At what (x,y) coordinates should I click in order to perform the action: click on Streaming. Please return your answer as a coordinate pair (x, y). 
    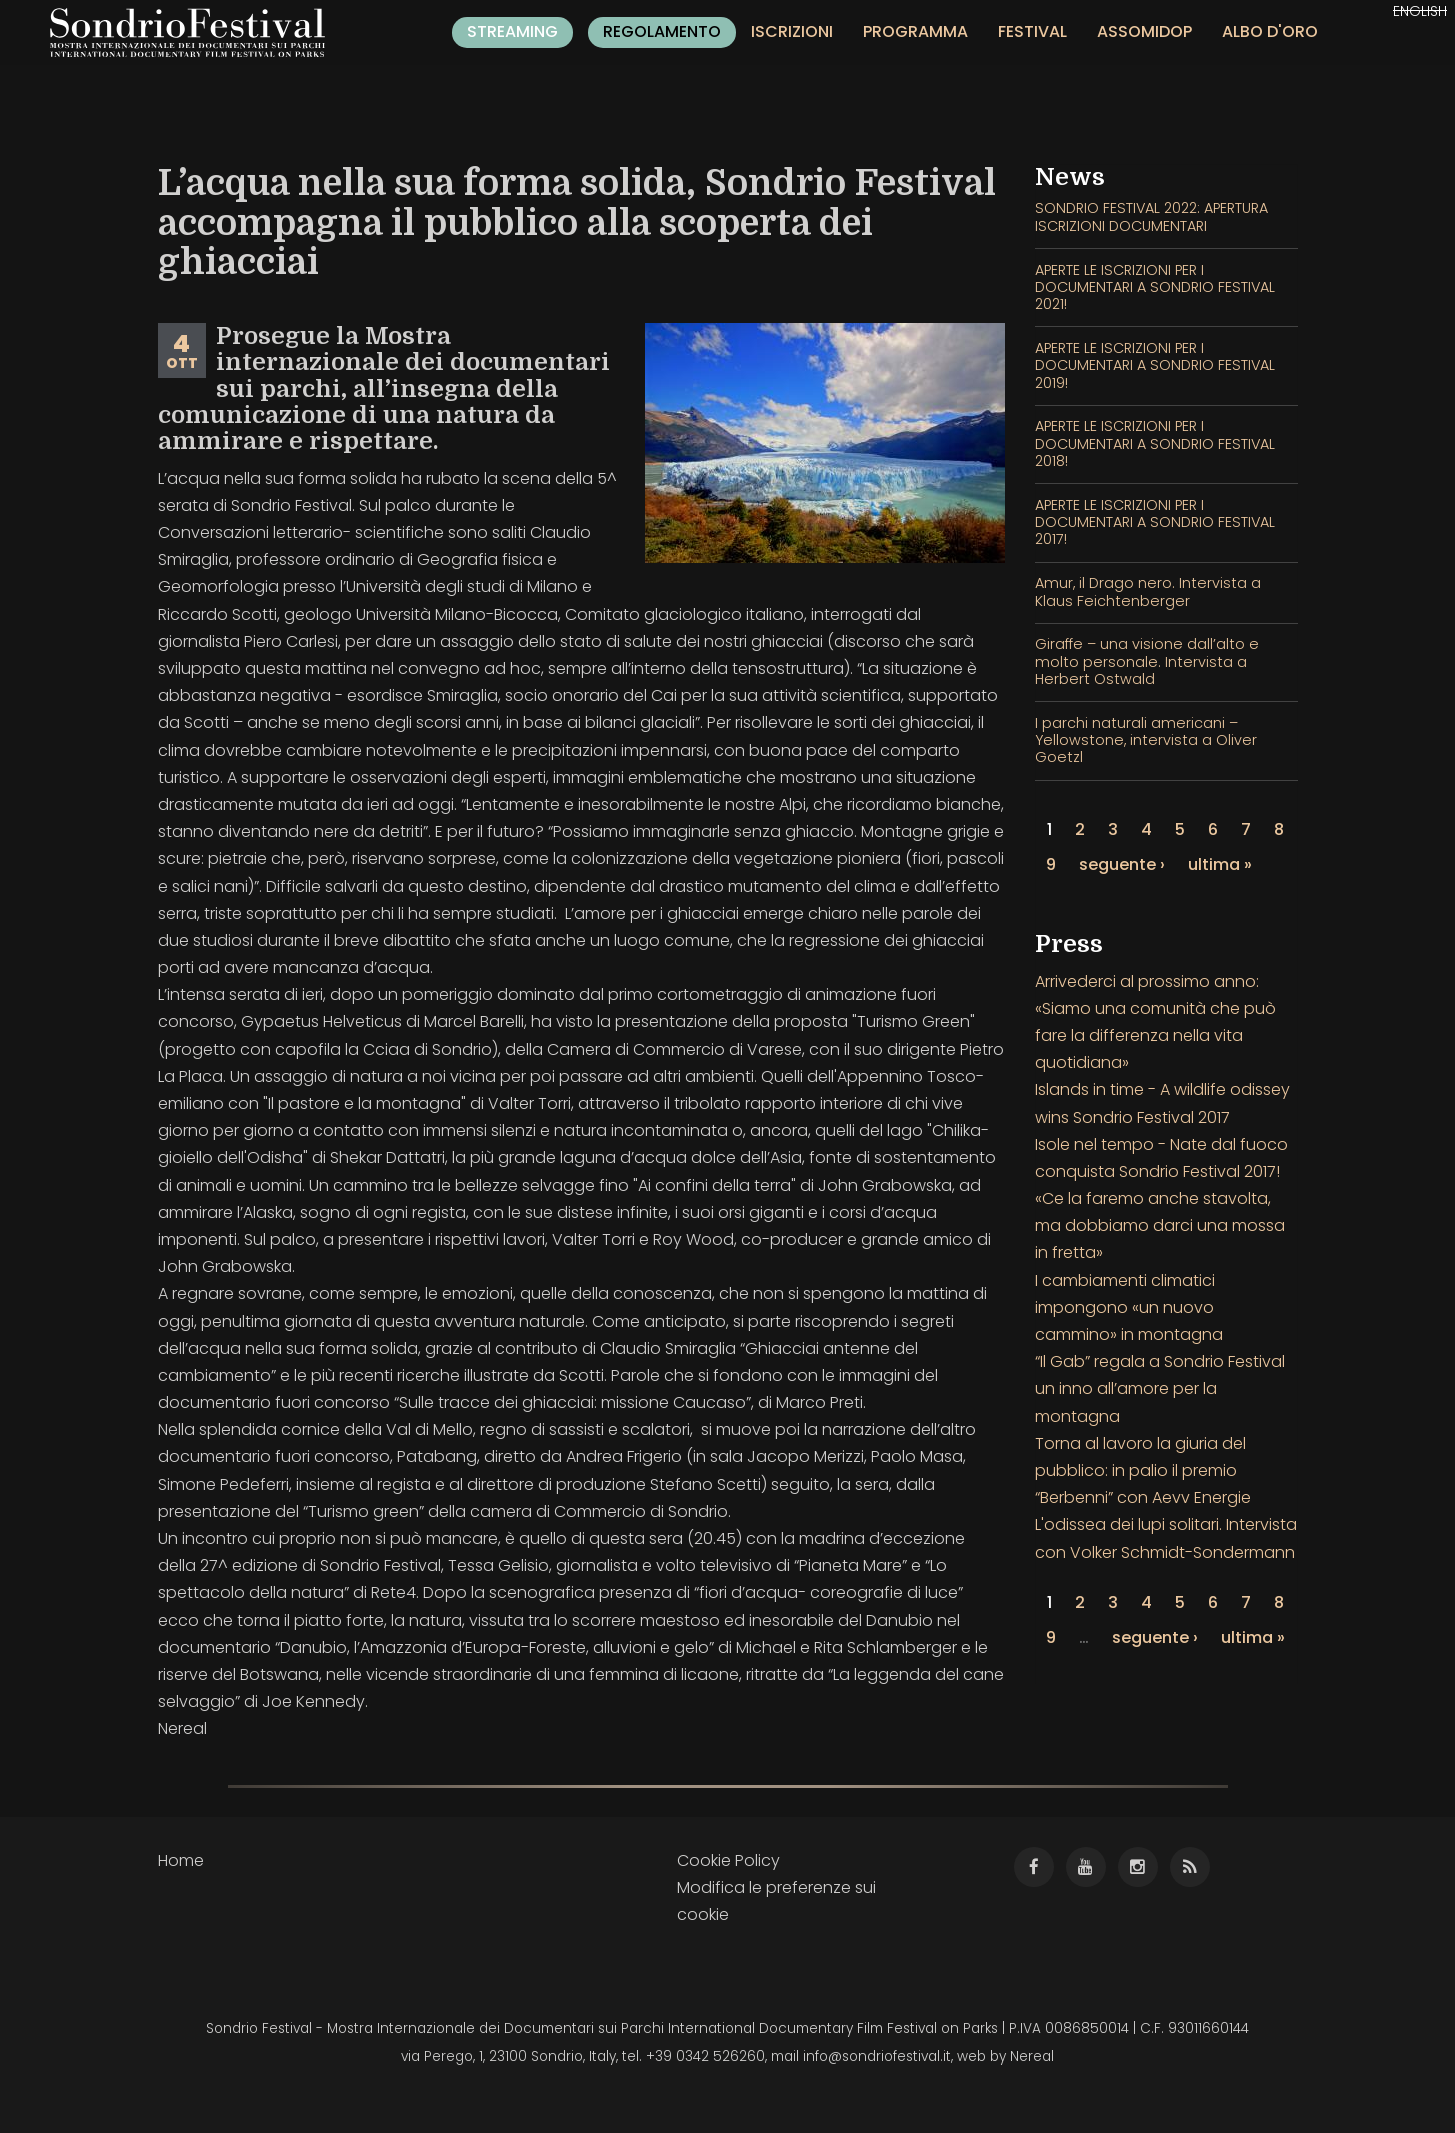
    Looking at the image, I should click on (512, 31).